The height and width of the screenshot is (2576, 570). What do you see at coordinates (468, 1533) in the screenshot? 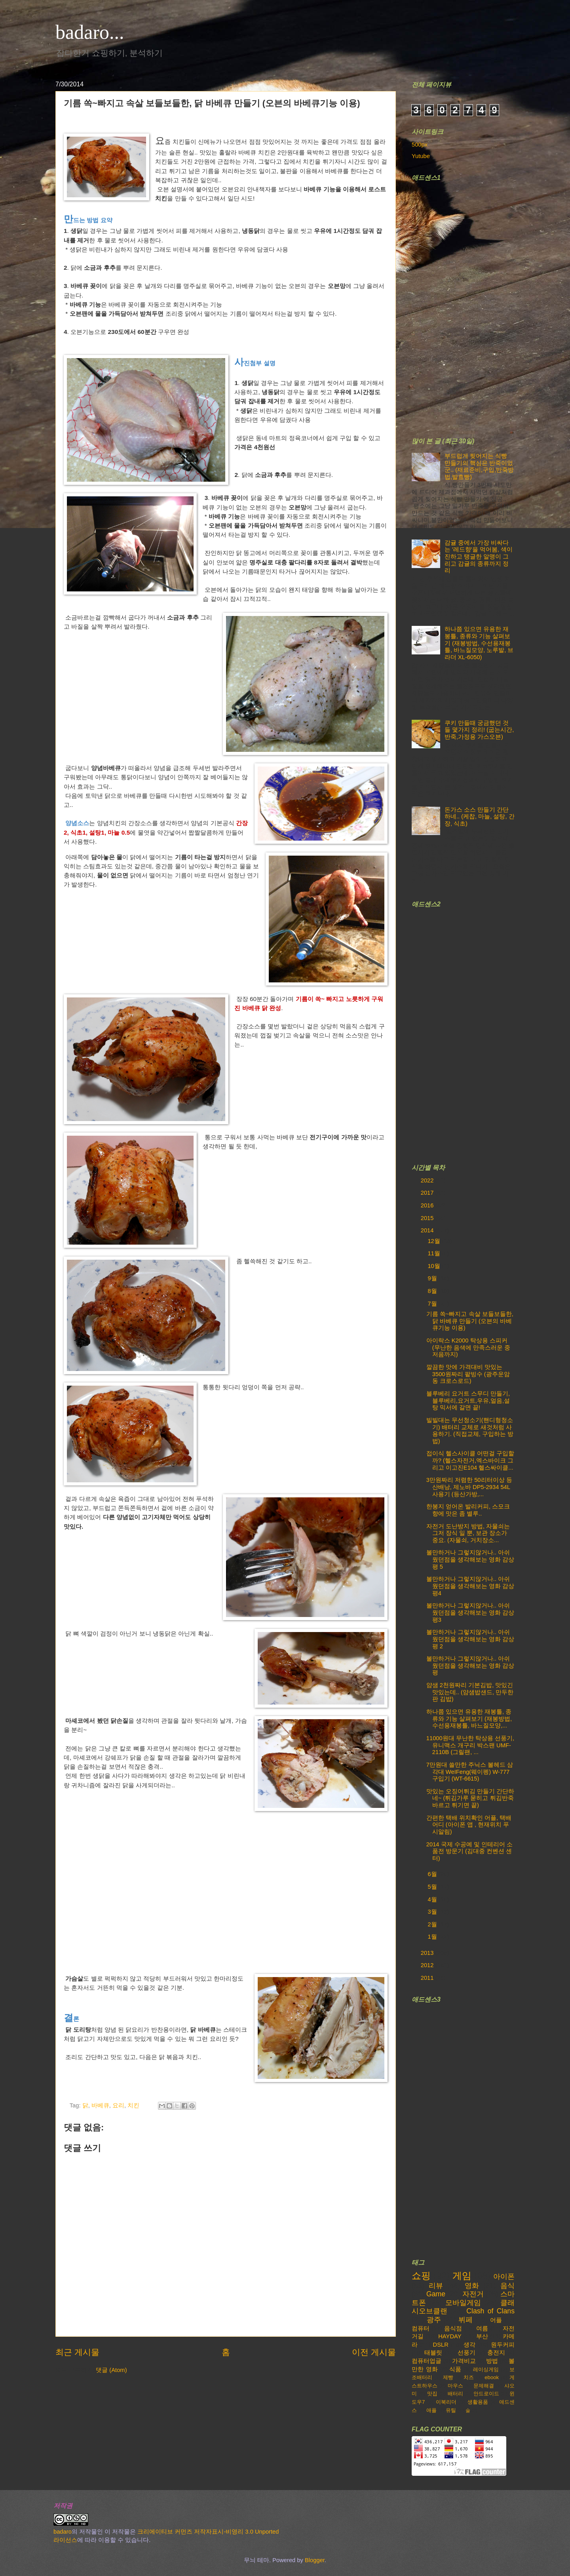
I see `자전거 도난방지 방법, 자물쇠는 그저 장식 일 뿐, 보관 장소가 중요. (자물쇠, 거치장소...` at bounding box center [468, 1533].